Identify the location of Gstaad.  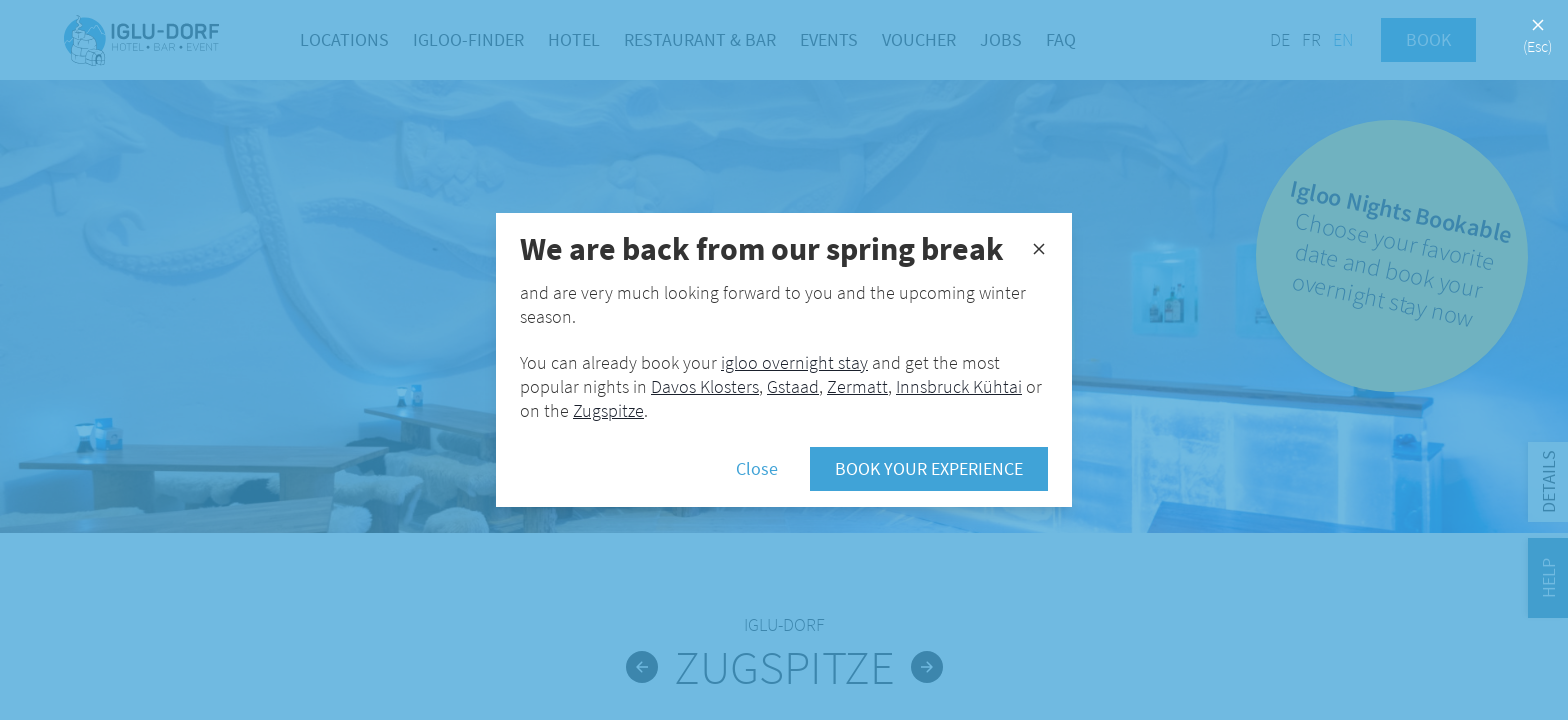
(793, 386).